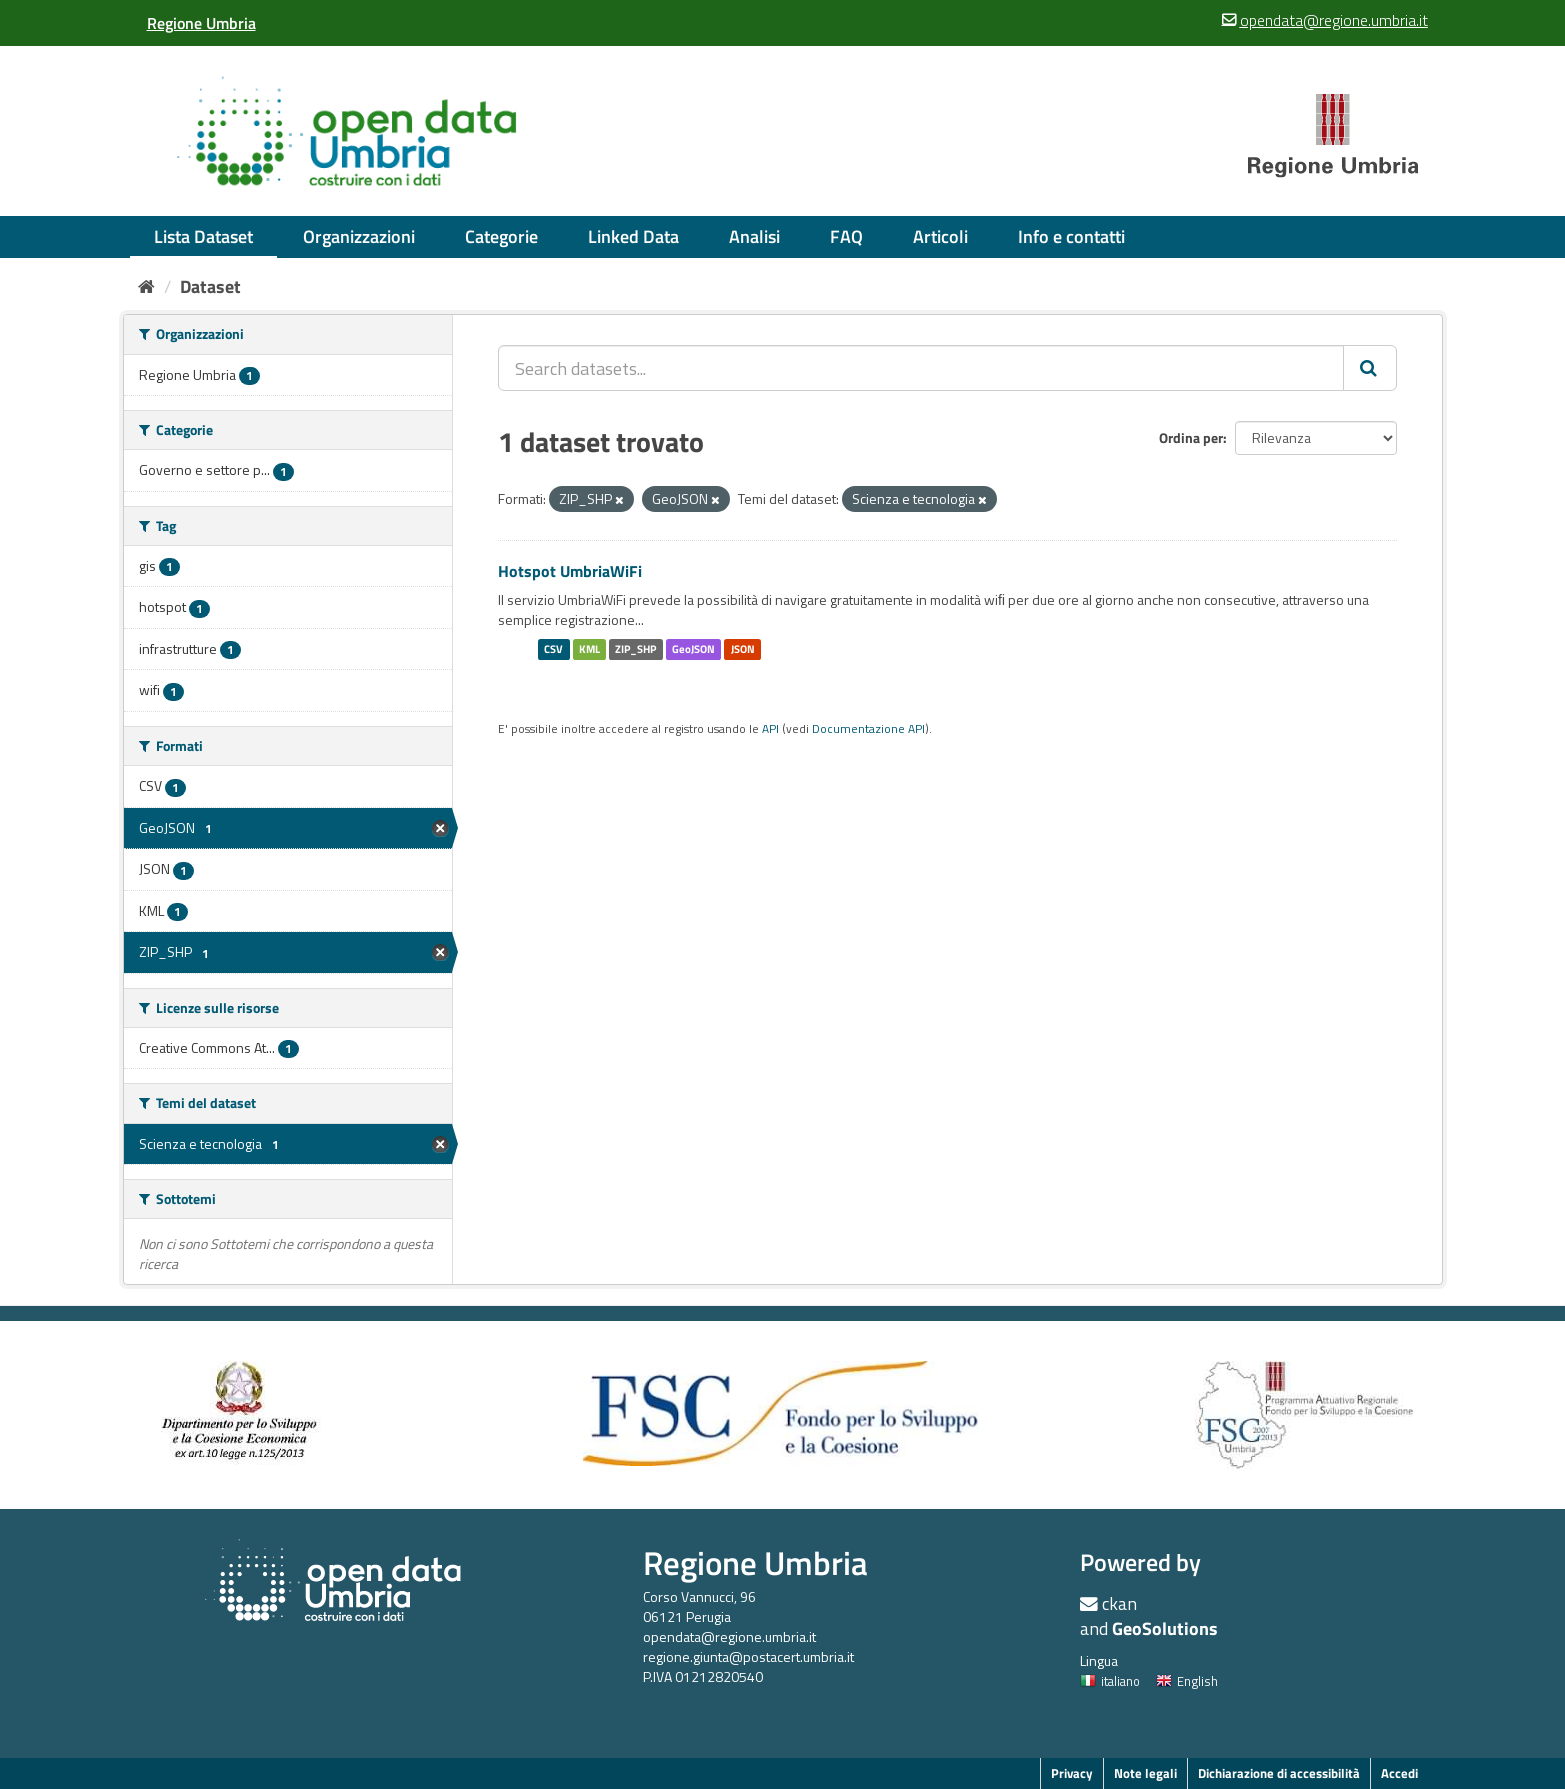  What do you see at coordinates (553, 649) in the screenshot?
I see `CSV` at bounding box center [553, 649].